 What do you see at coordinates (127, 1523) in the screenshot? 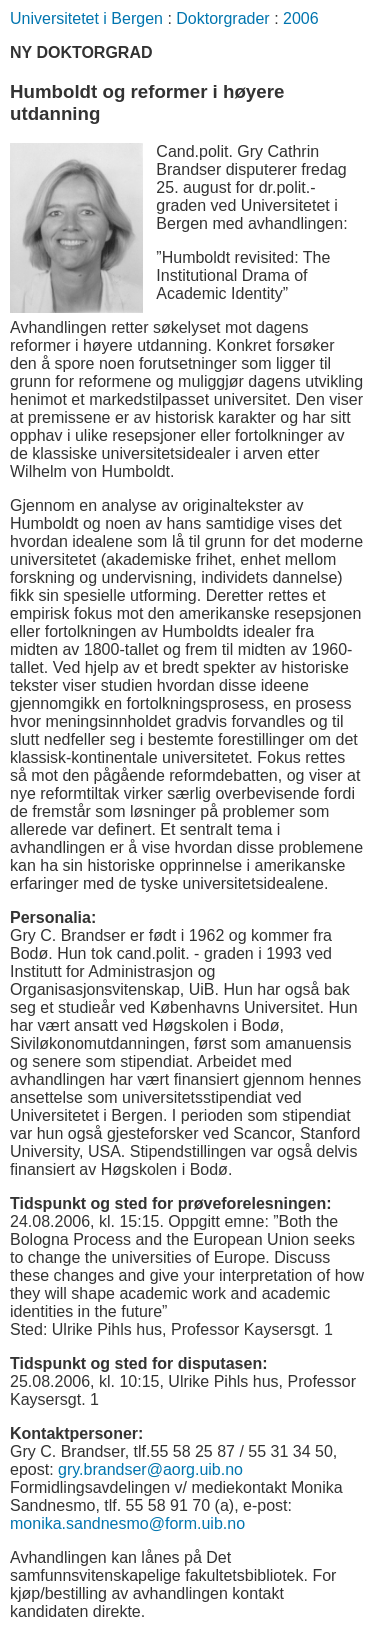
I see `monika.sandnesmo@form.uib.no` at bounding box center [127, 1523].